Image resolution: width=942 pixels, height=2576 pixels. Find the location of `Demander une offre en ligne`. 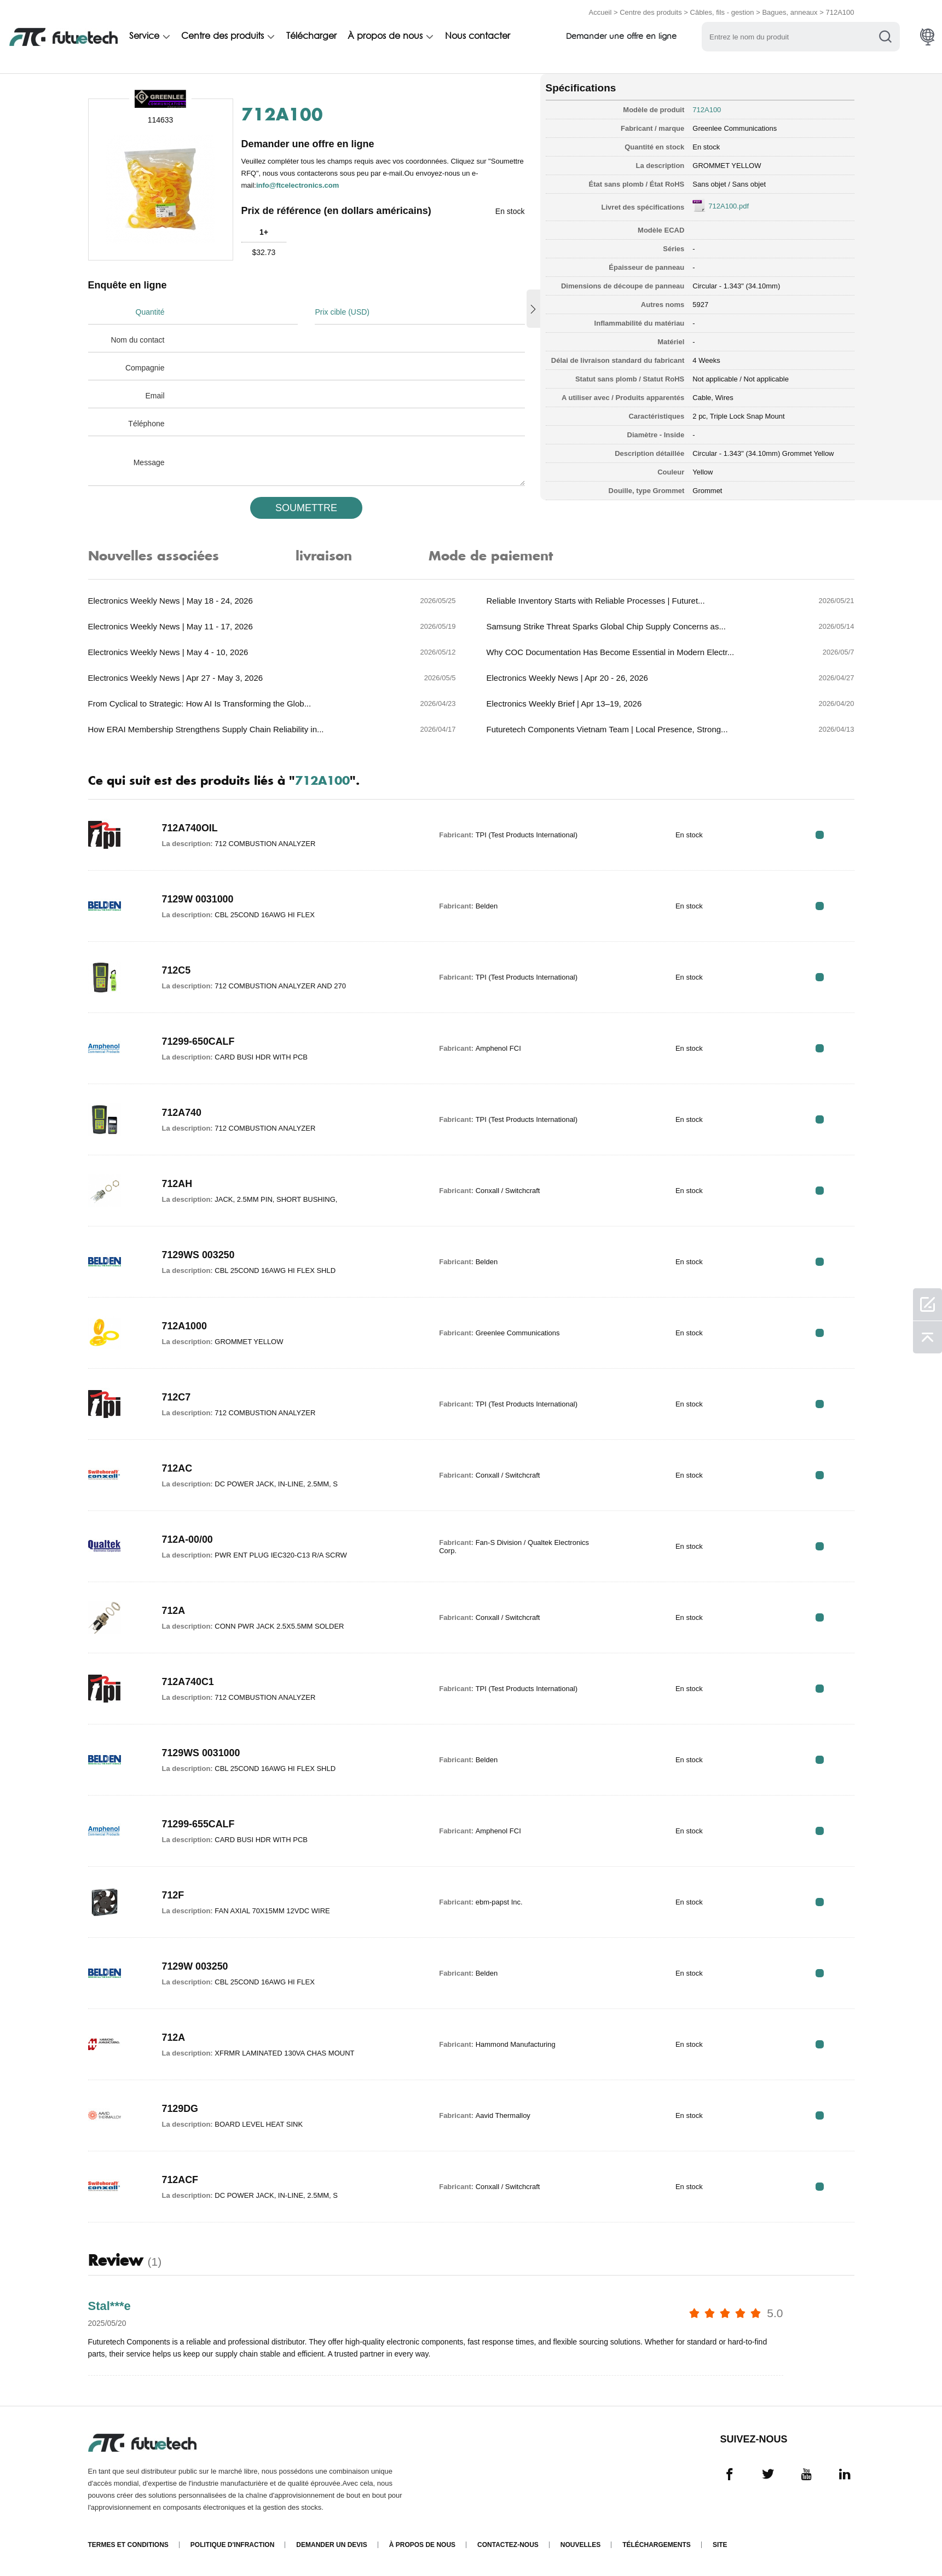

Demander une offre en ligne is located at coordinates (625, 37).